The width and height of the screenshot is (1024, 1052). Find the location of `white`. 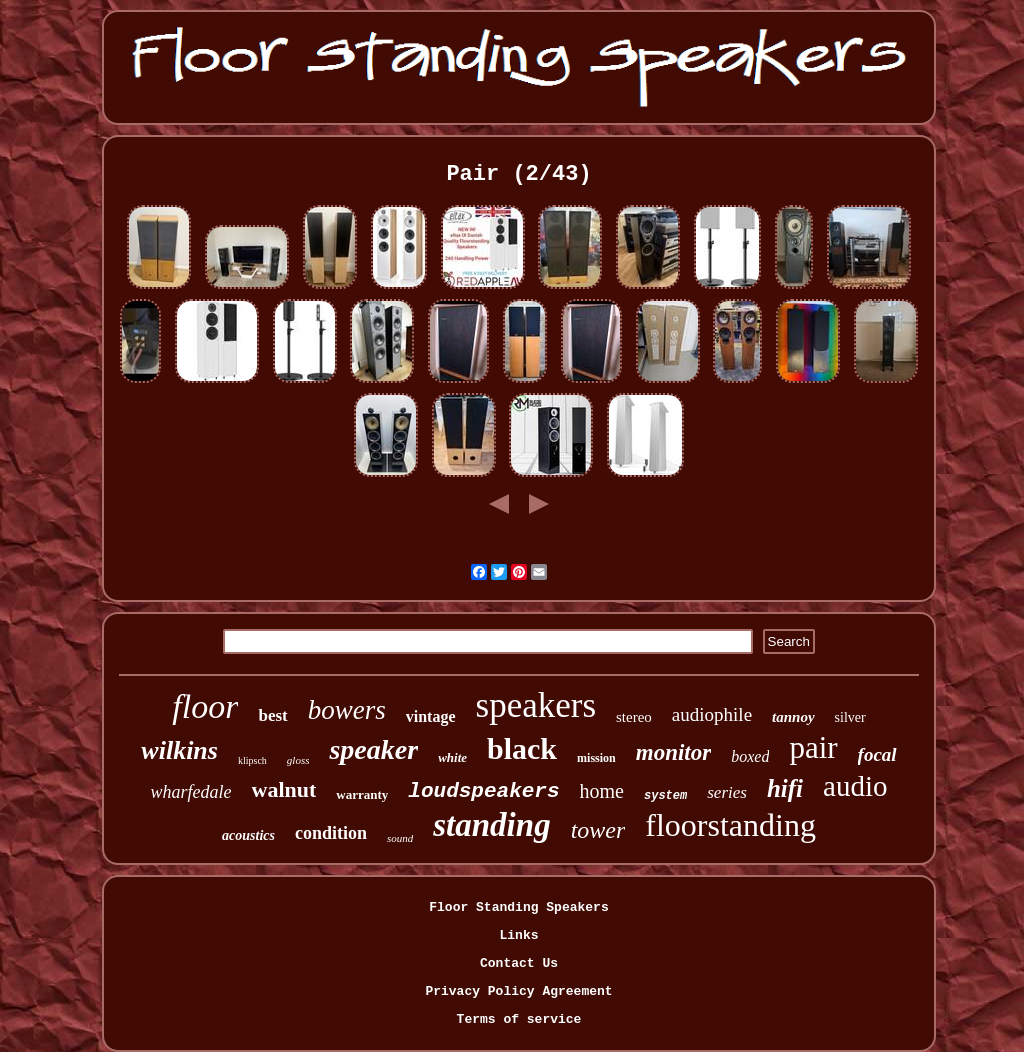

white is located at coordinates (452, 757).